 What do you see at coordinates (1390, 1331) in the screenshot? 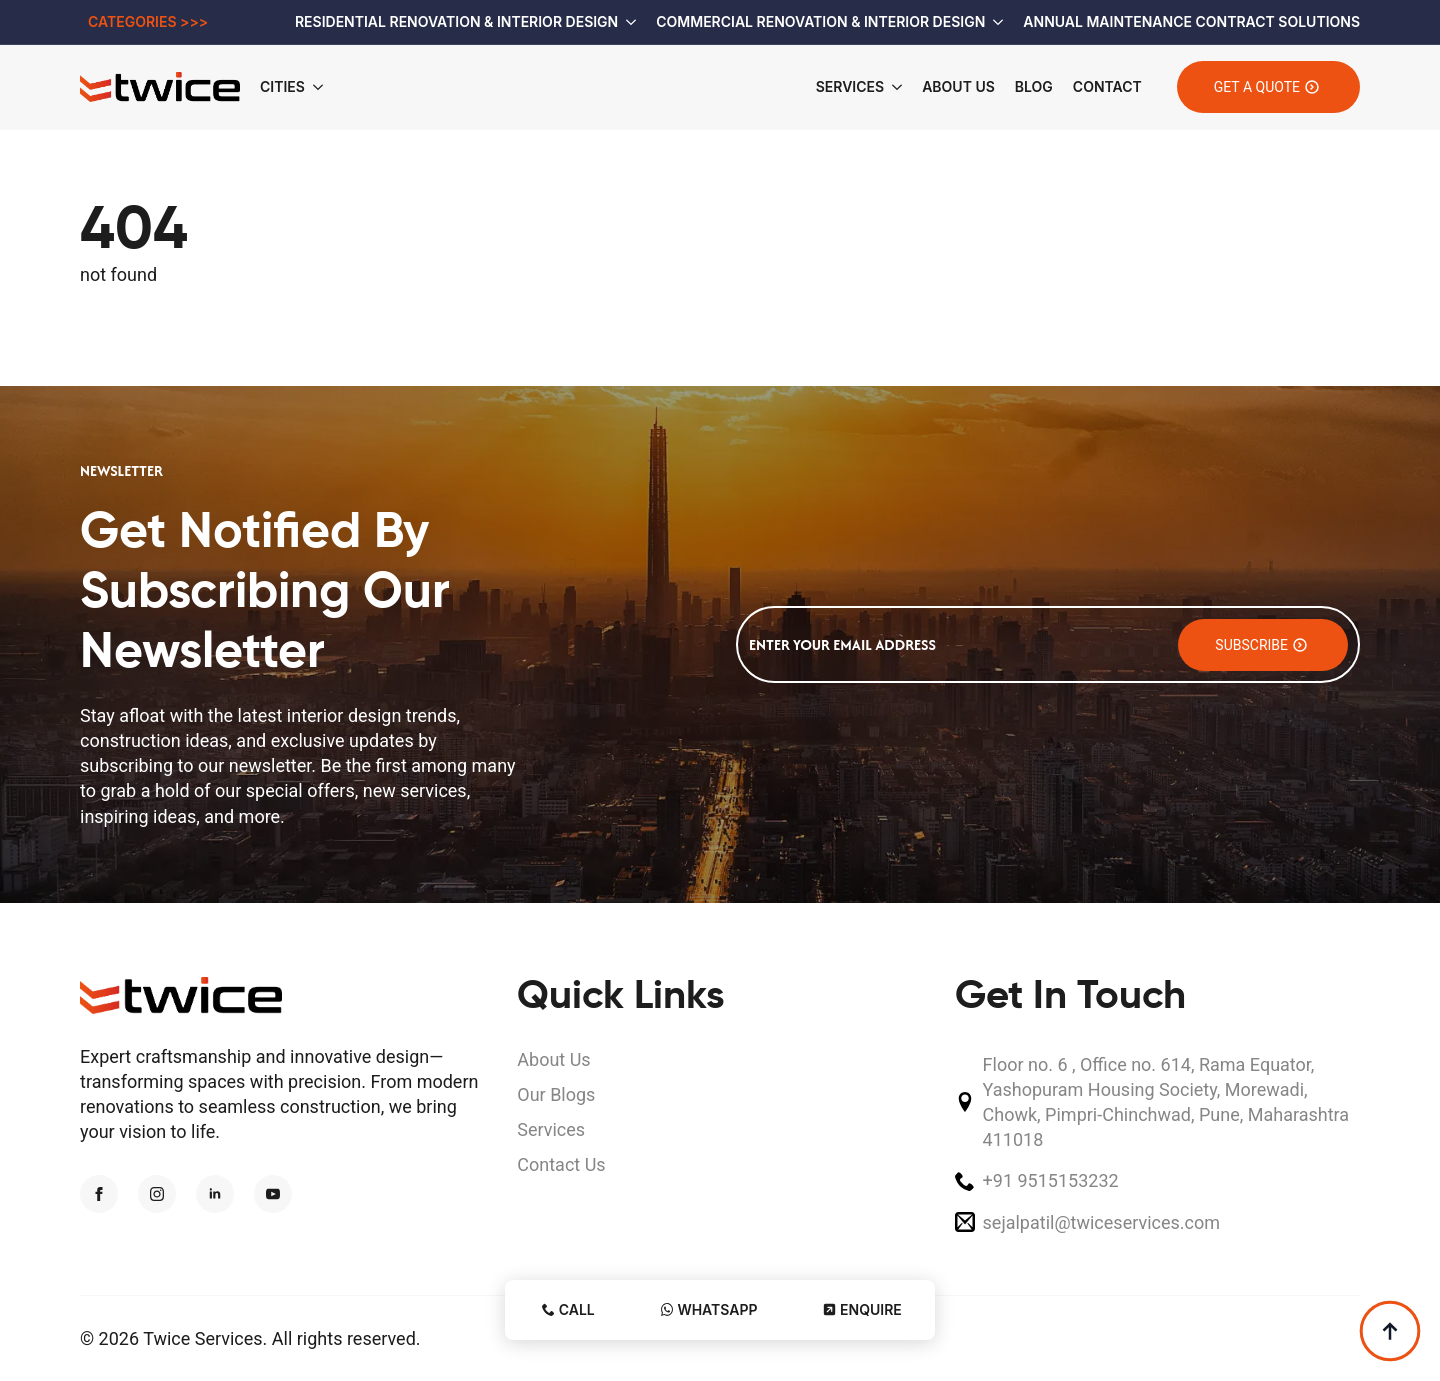
I see `[Back to top]` at bounding box center [1390, 1331].